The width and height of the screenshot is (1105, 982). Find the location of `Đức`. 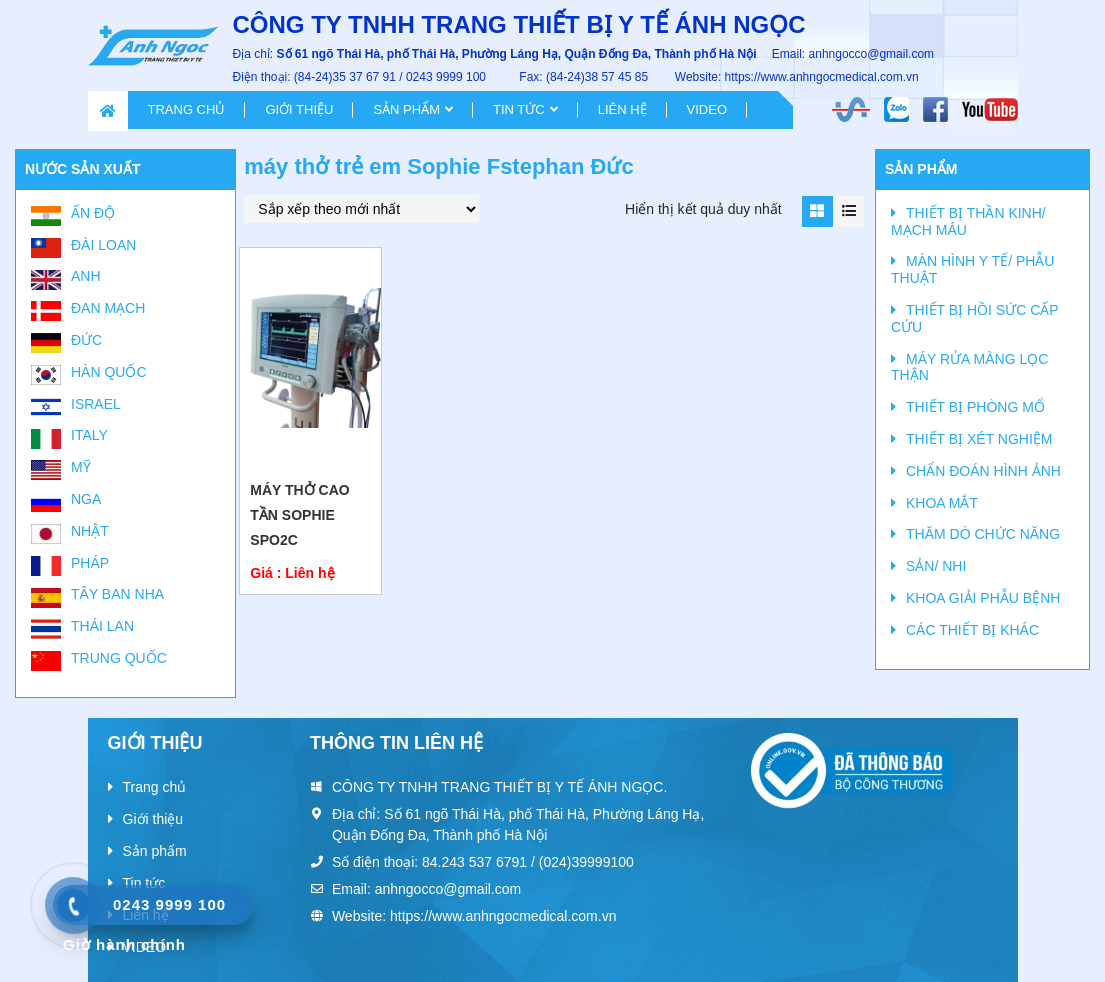

Đức is located at coordinates (86, 340).